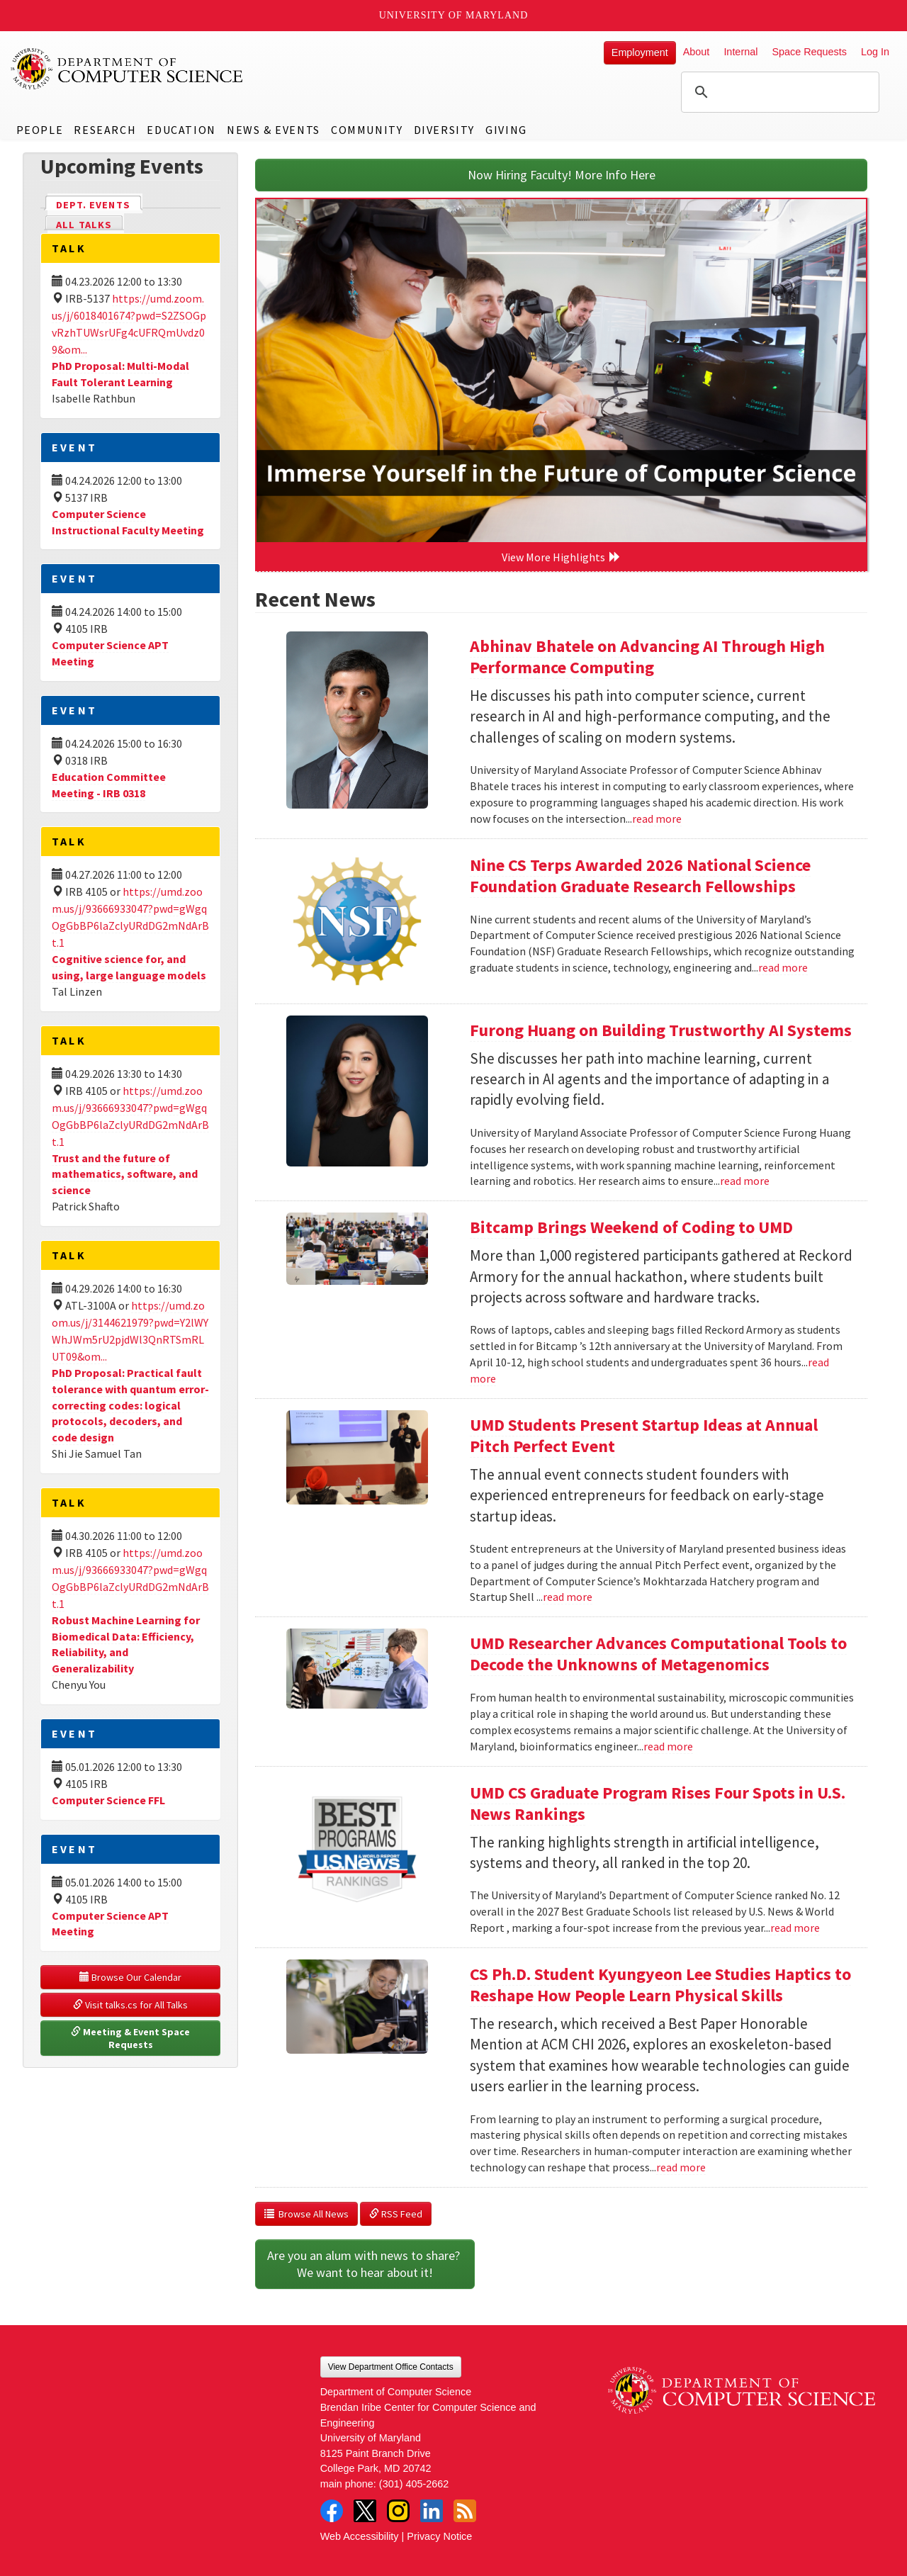 The image size is (907, 2576). I want to click on View More Highlights, so click(561, 557).